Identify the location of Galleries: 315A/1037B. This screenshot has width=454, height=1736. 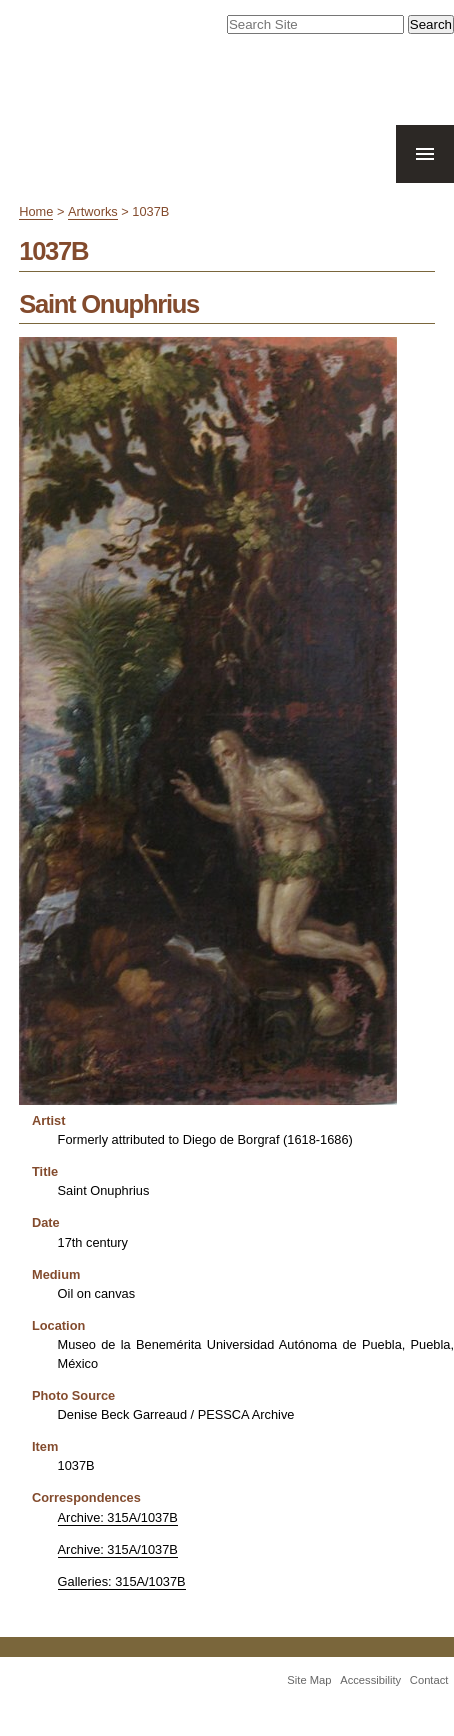
(122, 1581).